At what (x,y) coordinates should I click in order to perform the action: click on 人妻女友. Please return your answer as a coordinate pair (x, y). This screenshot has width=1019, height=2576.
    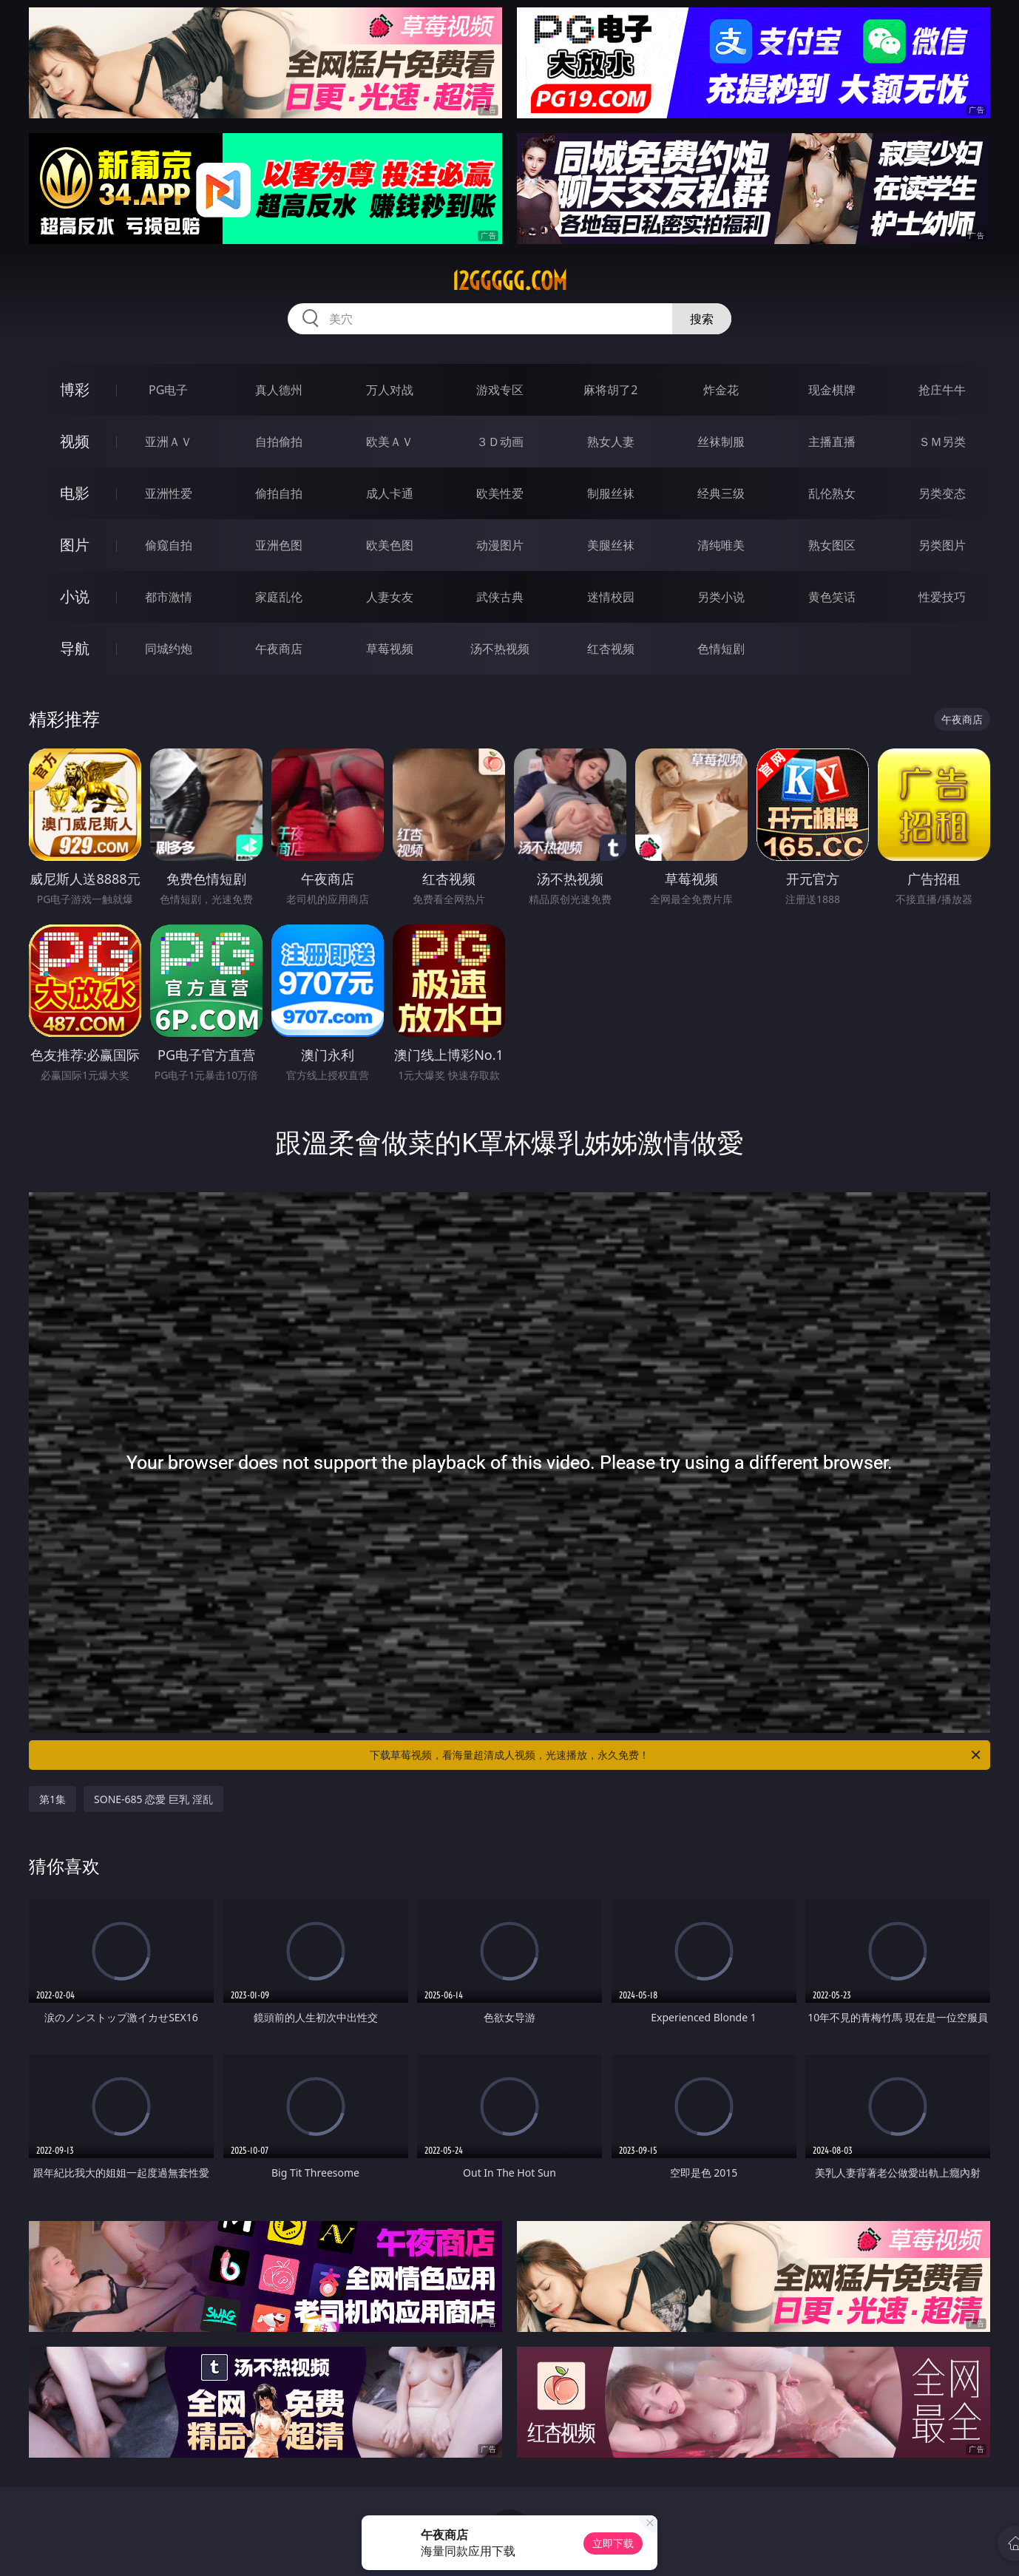
    Looking at the image, I should click on (389, 597).